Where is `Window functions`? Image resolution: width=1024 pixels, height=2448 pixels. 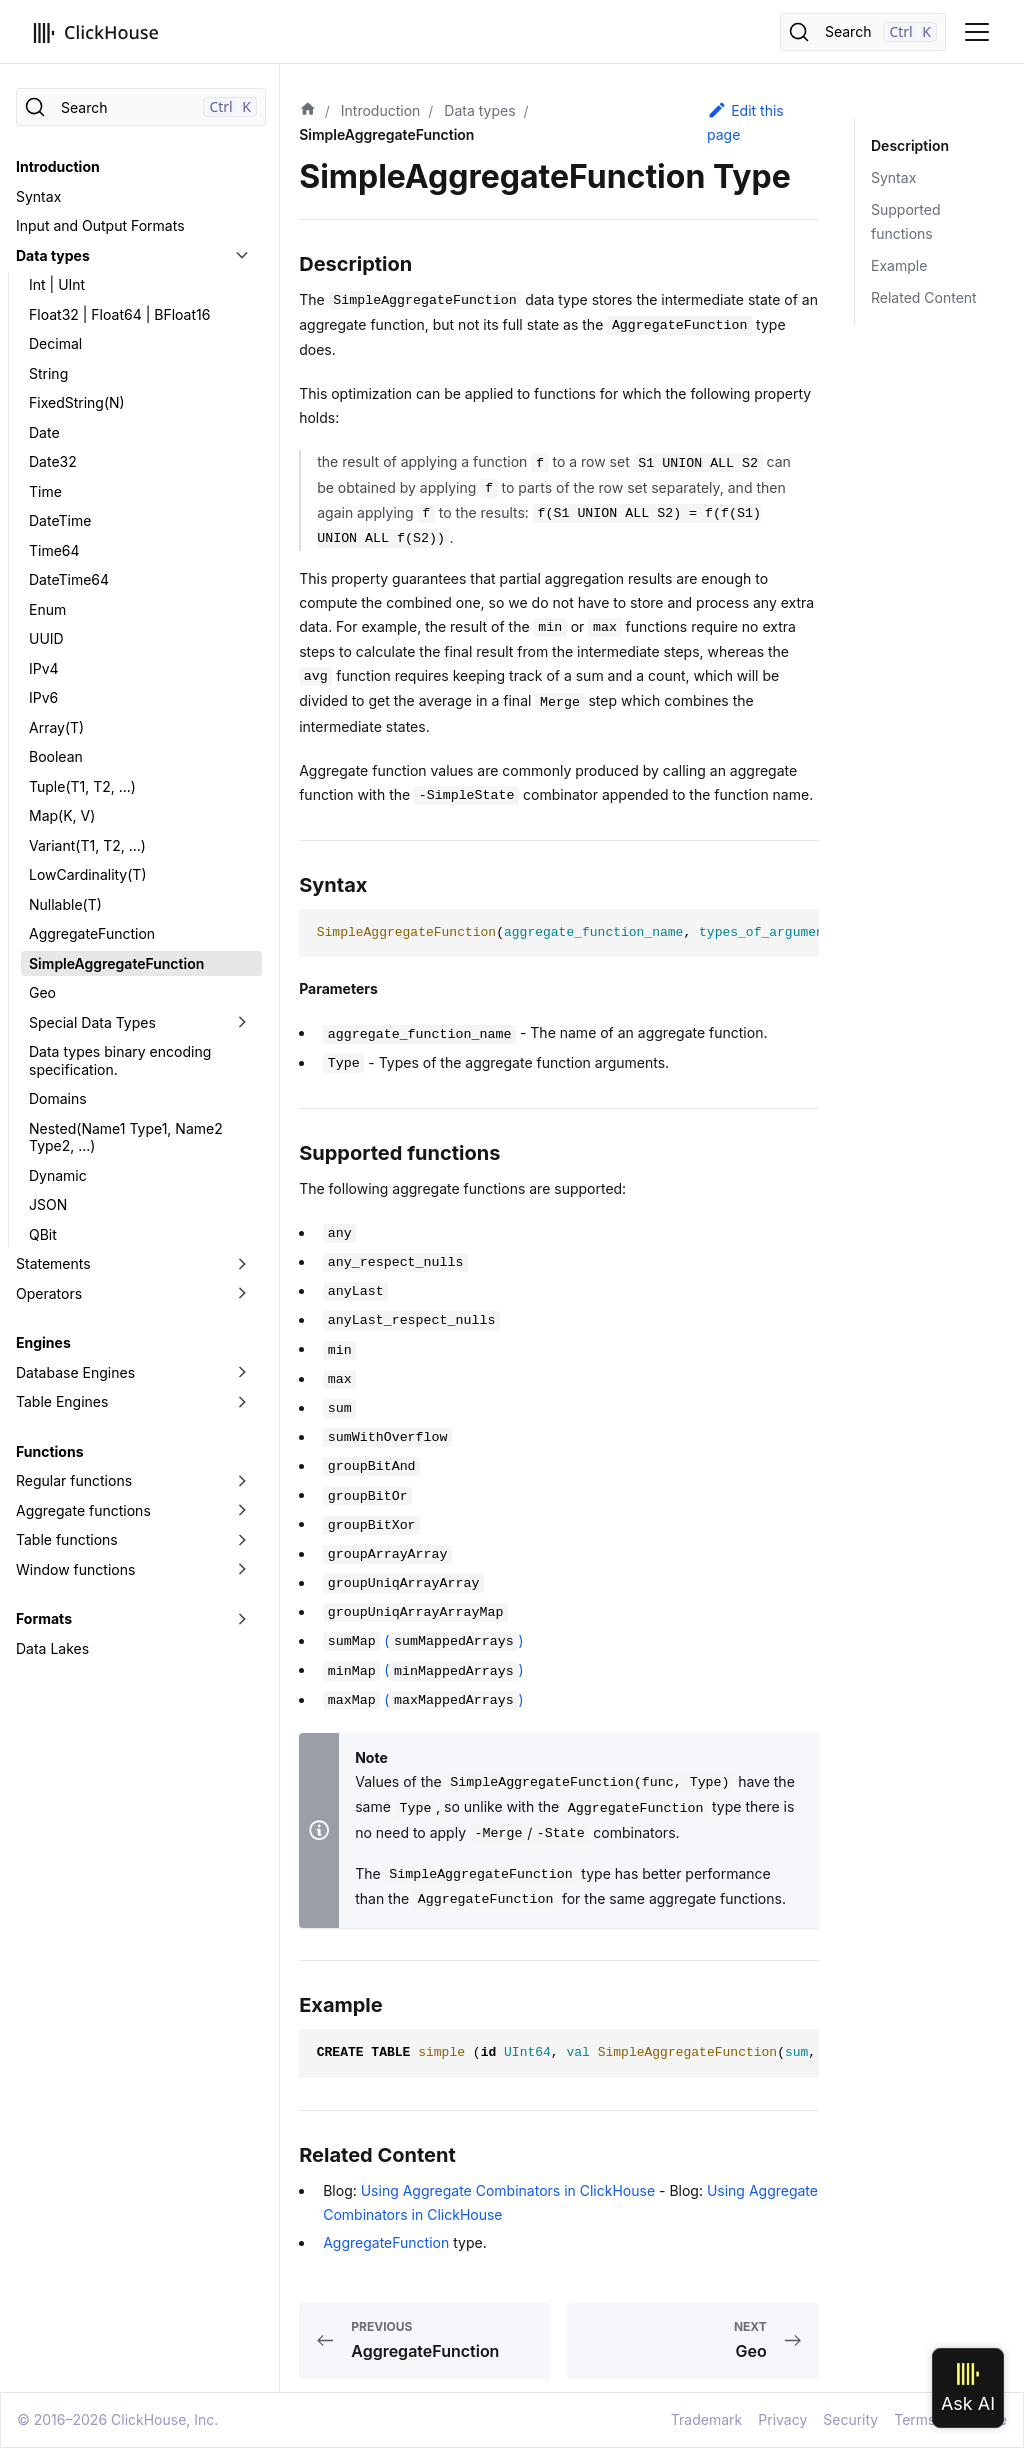 Window functions is located at coordinates (75, 1569).